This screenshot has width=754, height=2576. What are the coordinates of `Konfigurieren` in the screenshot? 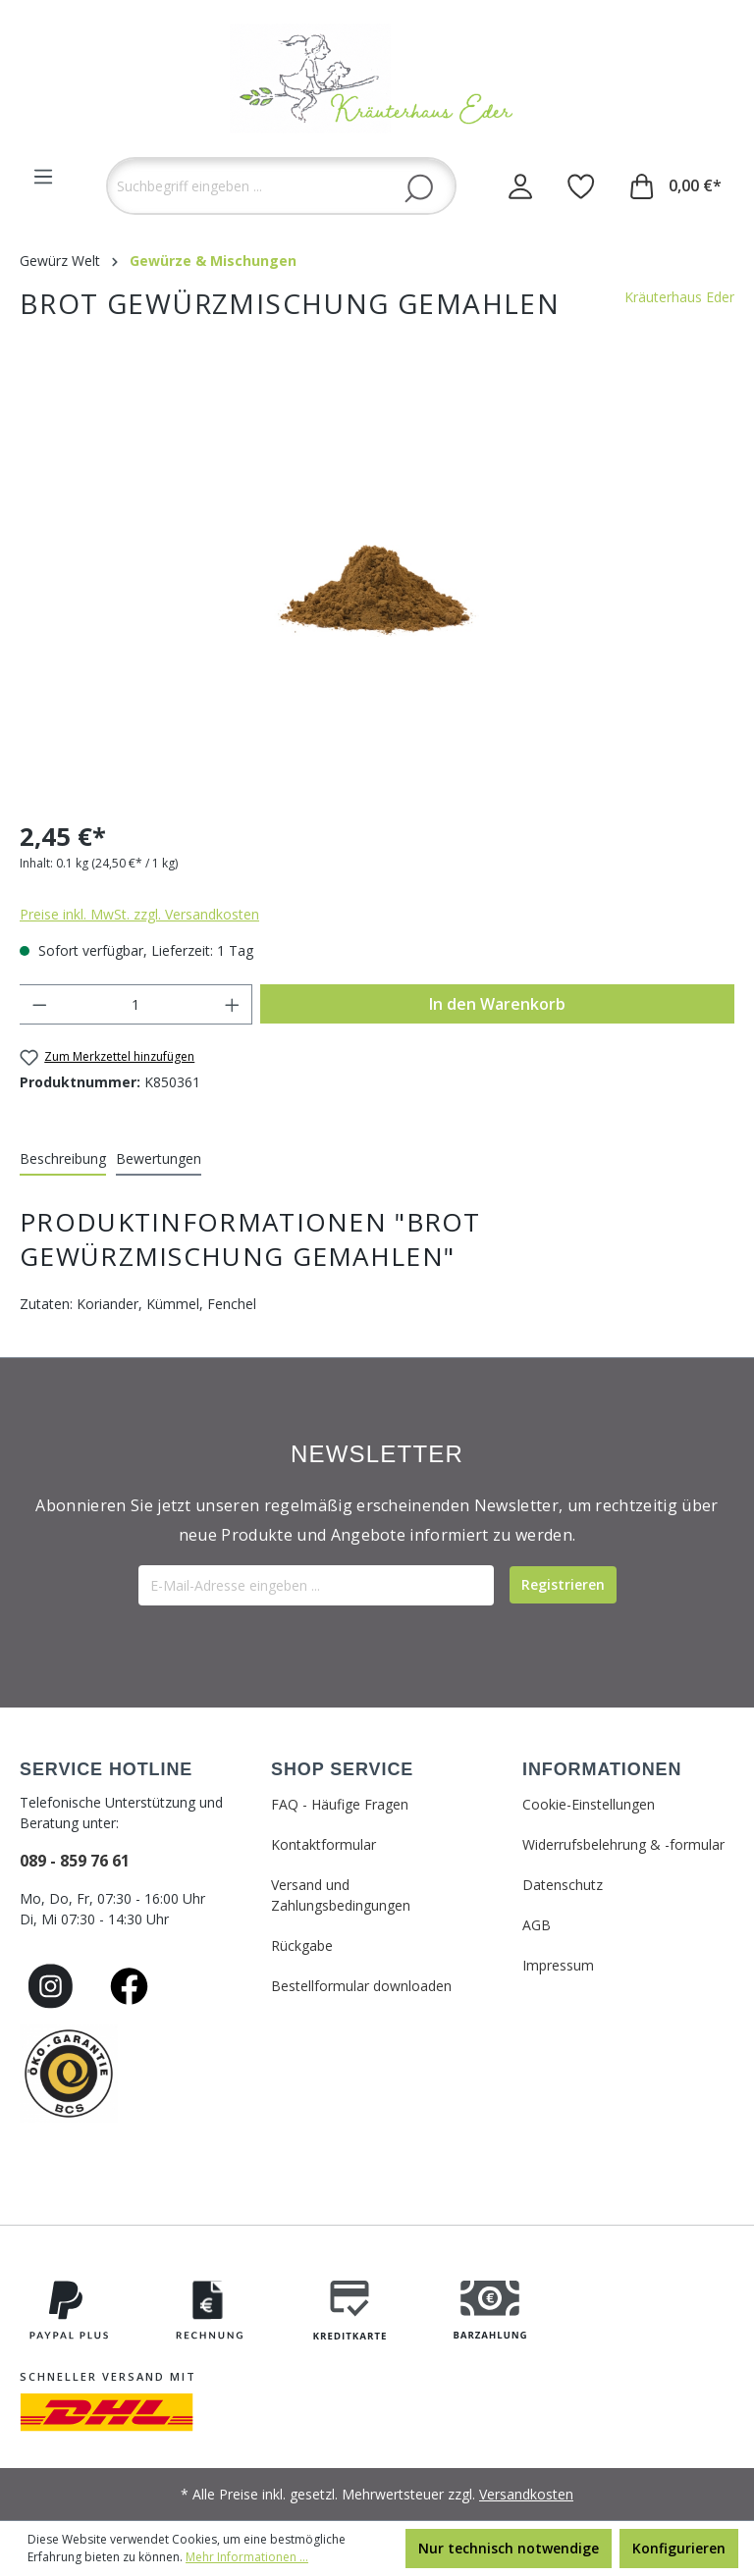 It's located at (679, 2548).